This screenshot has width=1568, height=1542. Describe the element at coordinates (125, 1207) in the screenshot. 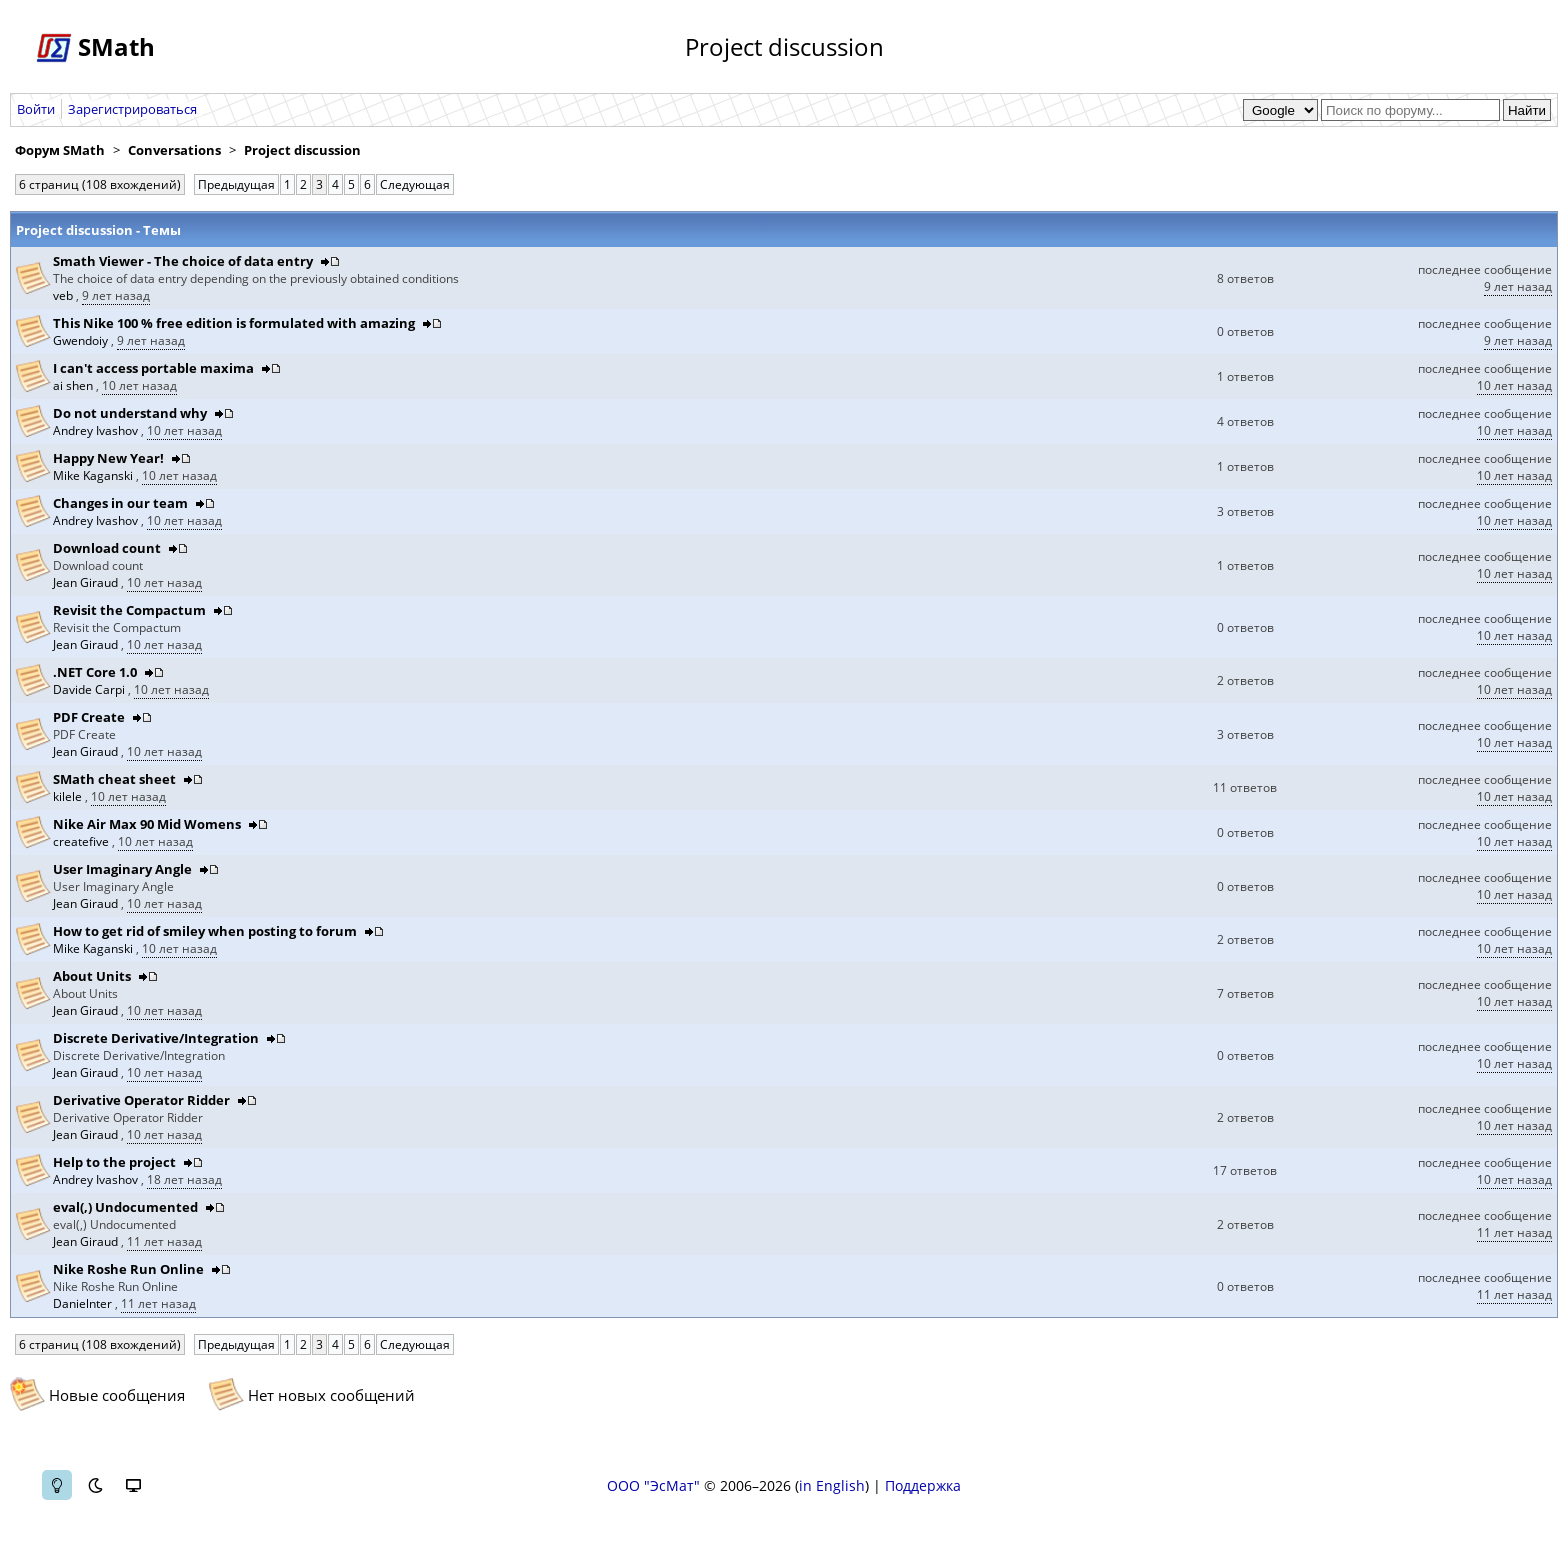

I see `eval(,) Undocumented` at that location.